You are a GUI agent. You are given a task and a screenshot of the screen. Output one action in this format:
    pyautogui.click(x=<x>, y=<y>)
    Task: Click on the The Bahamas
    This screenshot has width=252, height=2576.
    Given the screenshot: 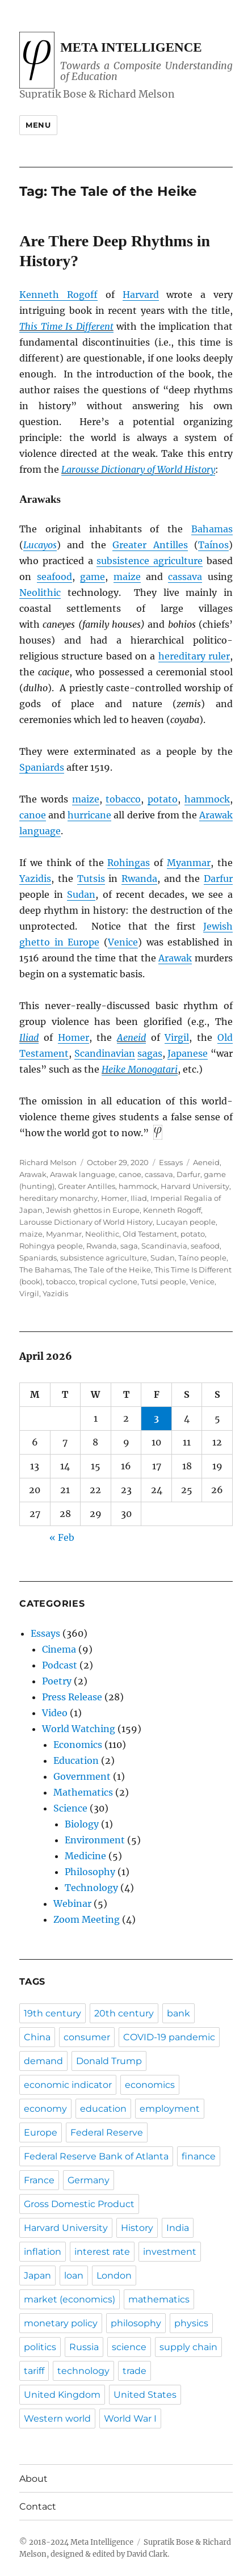 What is the action you would take?
    pyautogui.click(x=44, y=1269)
    